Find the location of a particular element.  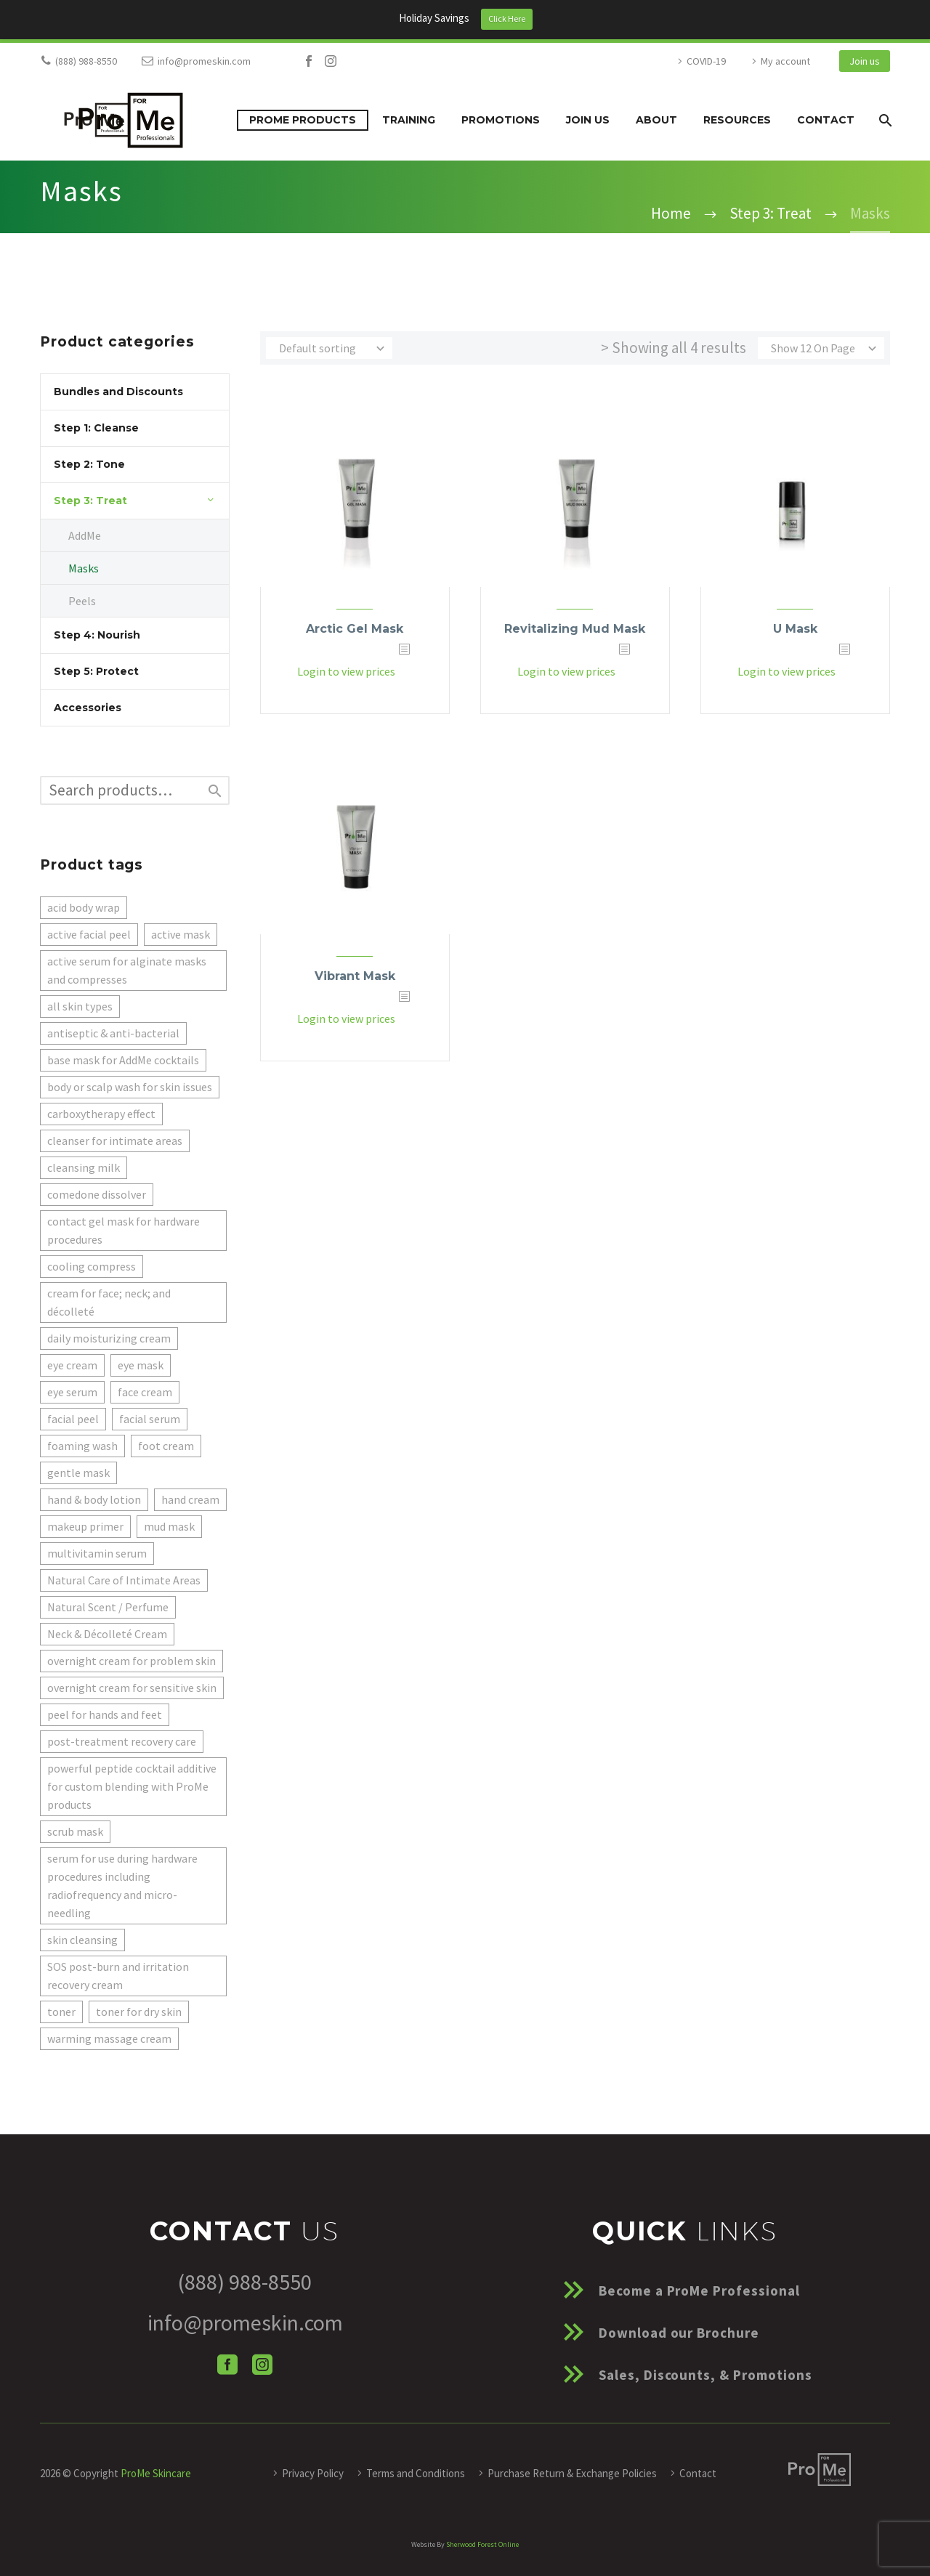

toner [toner (1 product)] is located at coordinates (61, 2011).